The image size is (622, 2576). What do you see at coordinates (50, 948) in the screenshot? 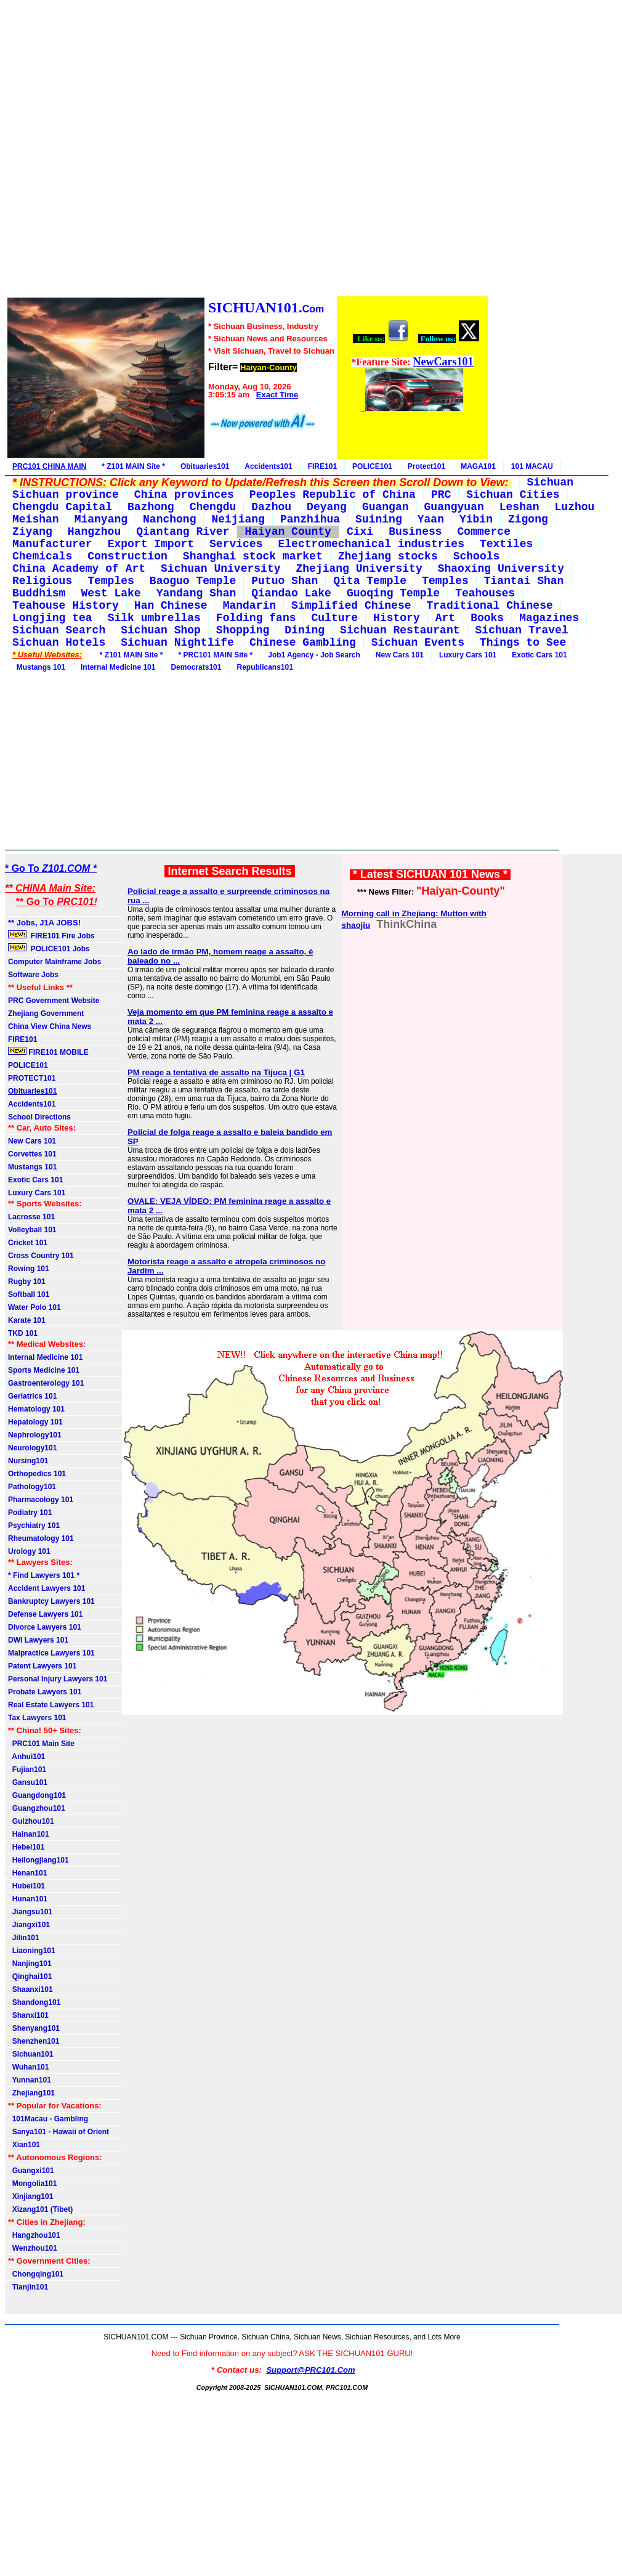
I see `POLICE101 Jobs` at bounding box center [50, 948].